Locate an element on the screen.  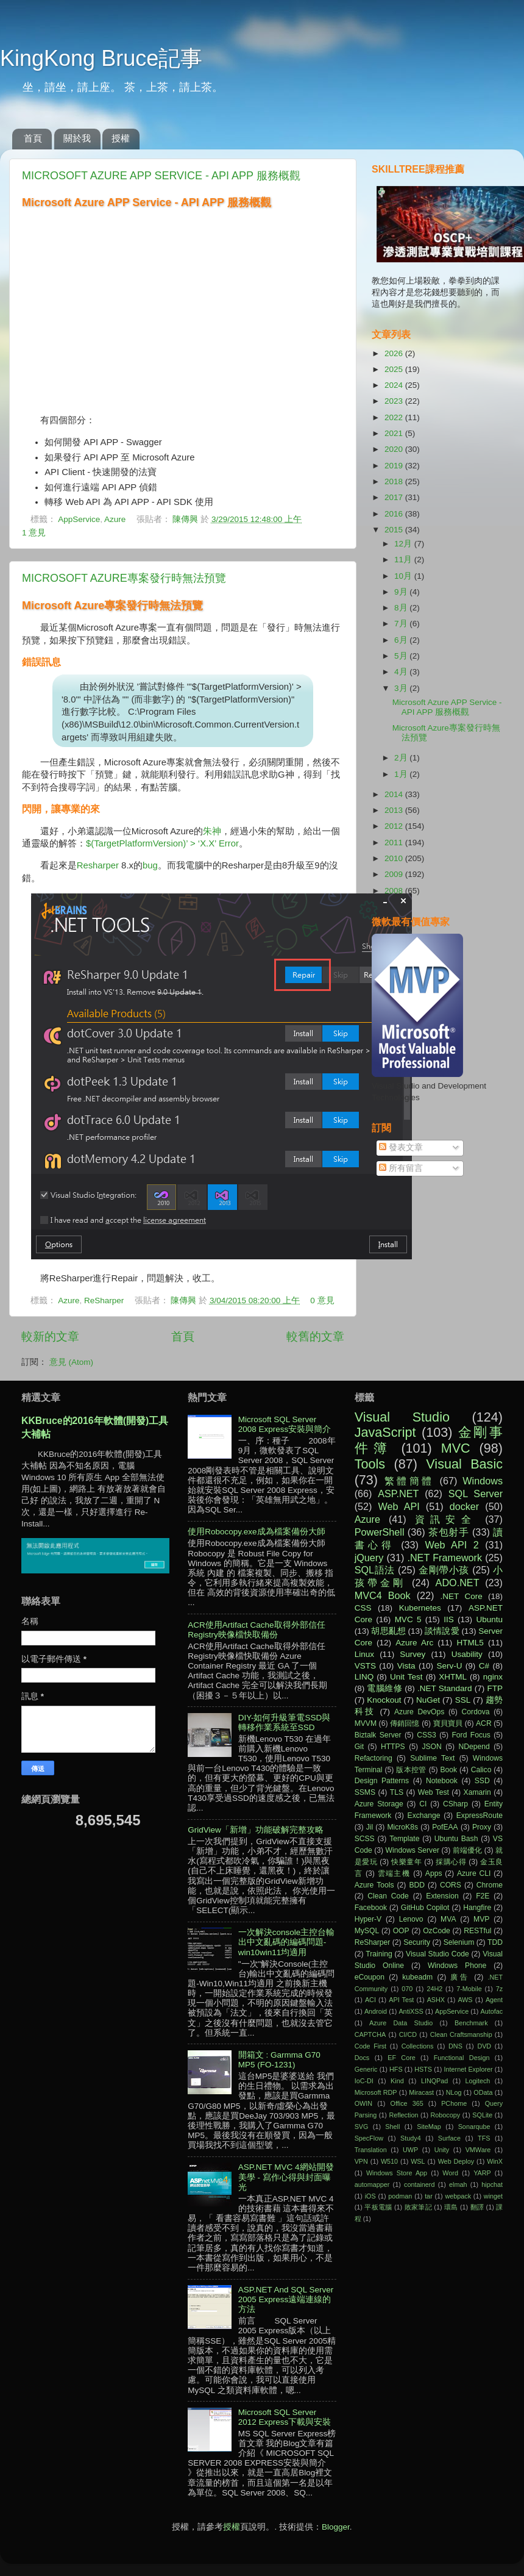
CSS3 is located at coordinates (426, 1735).